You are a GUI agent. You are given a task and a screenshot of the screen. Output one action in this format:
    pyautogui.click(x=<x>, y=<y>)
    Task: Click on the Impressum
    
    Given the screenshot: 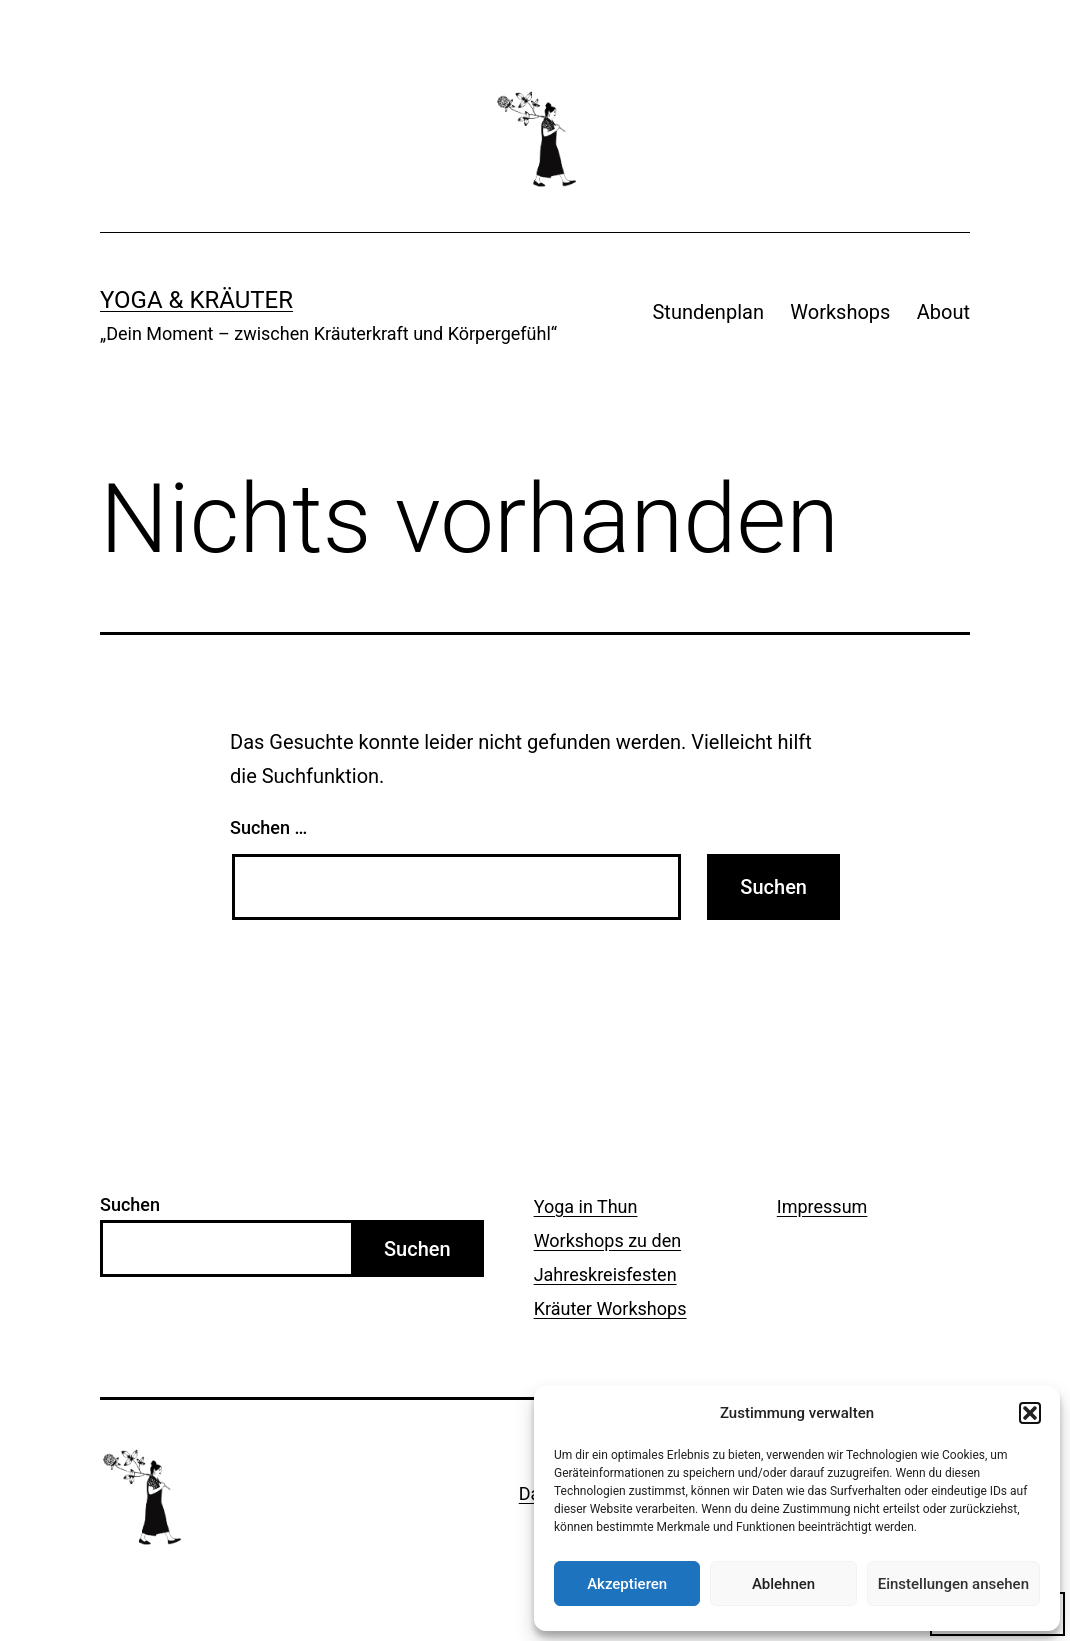 What is the action you would take?
    pyautogui.click(x=822, y=1206)
    